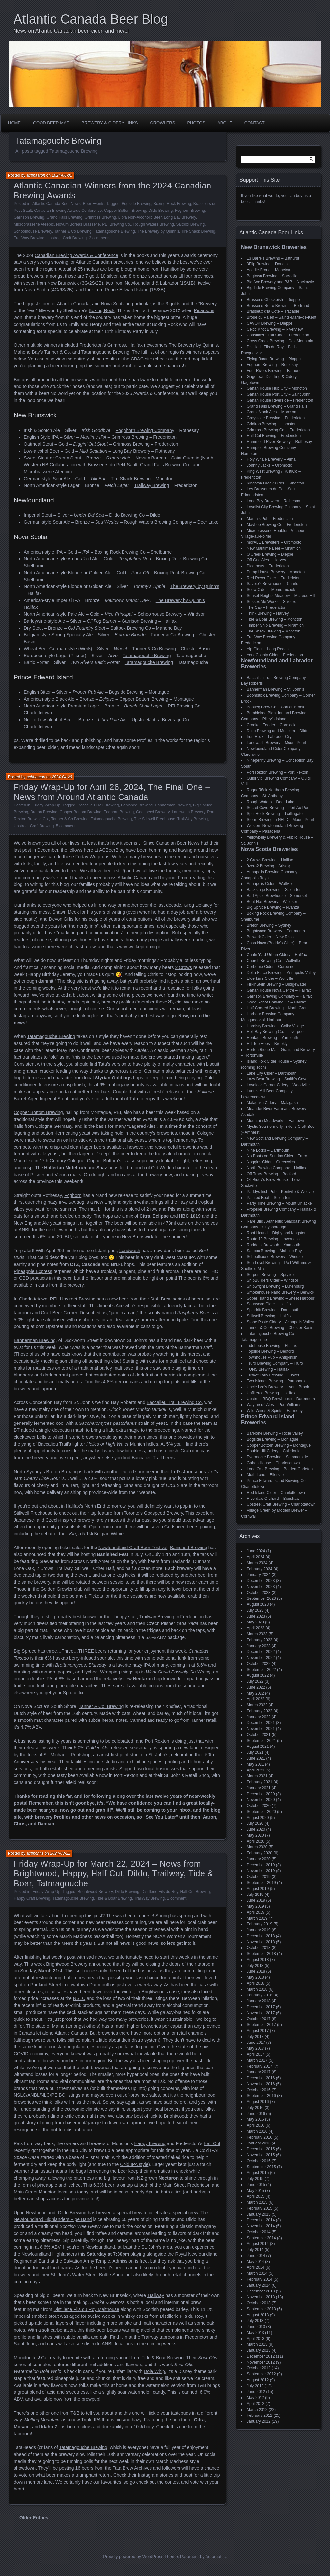 This screenshot has height=2576, width=330. Describe the element at coordinates (224, 122) in the screenshot. I see `About` at that location.